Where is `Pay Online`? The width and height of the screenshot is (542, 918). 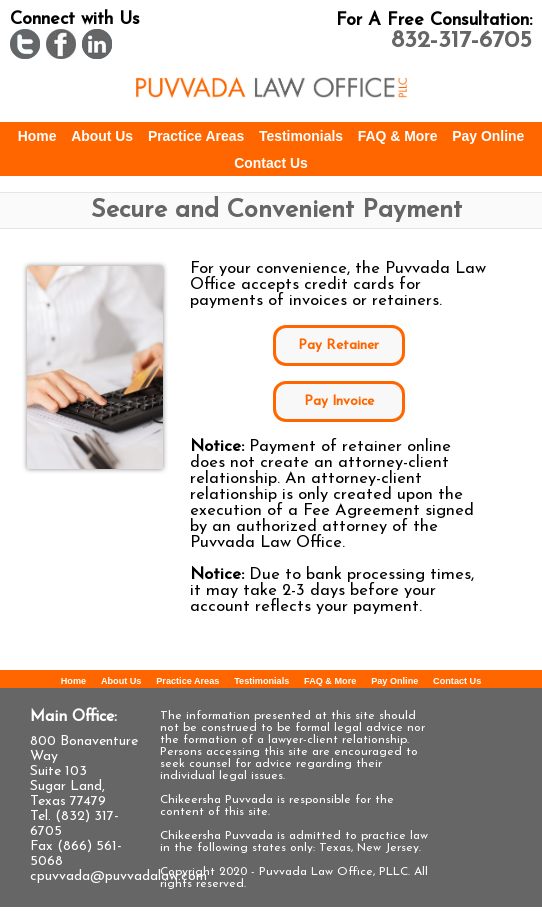 Pay Online is located at coordinates (488, 136).